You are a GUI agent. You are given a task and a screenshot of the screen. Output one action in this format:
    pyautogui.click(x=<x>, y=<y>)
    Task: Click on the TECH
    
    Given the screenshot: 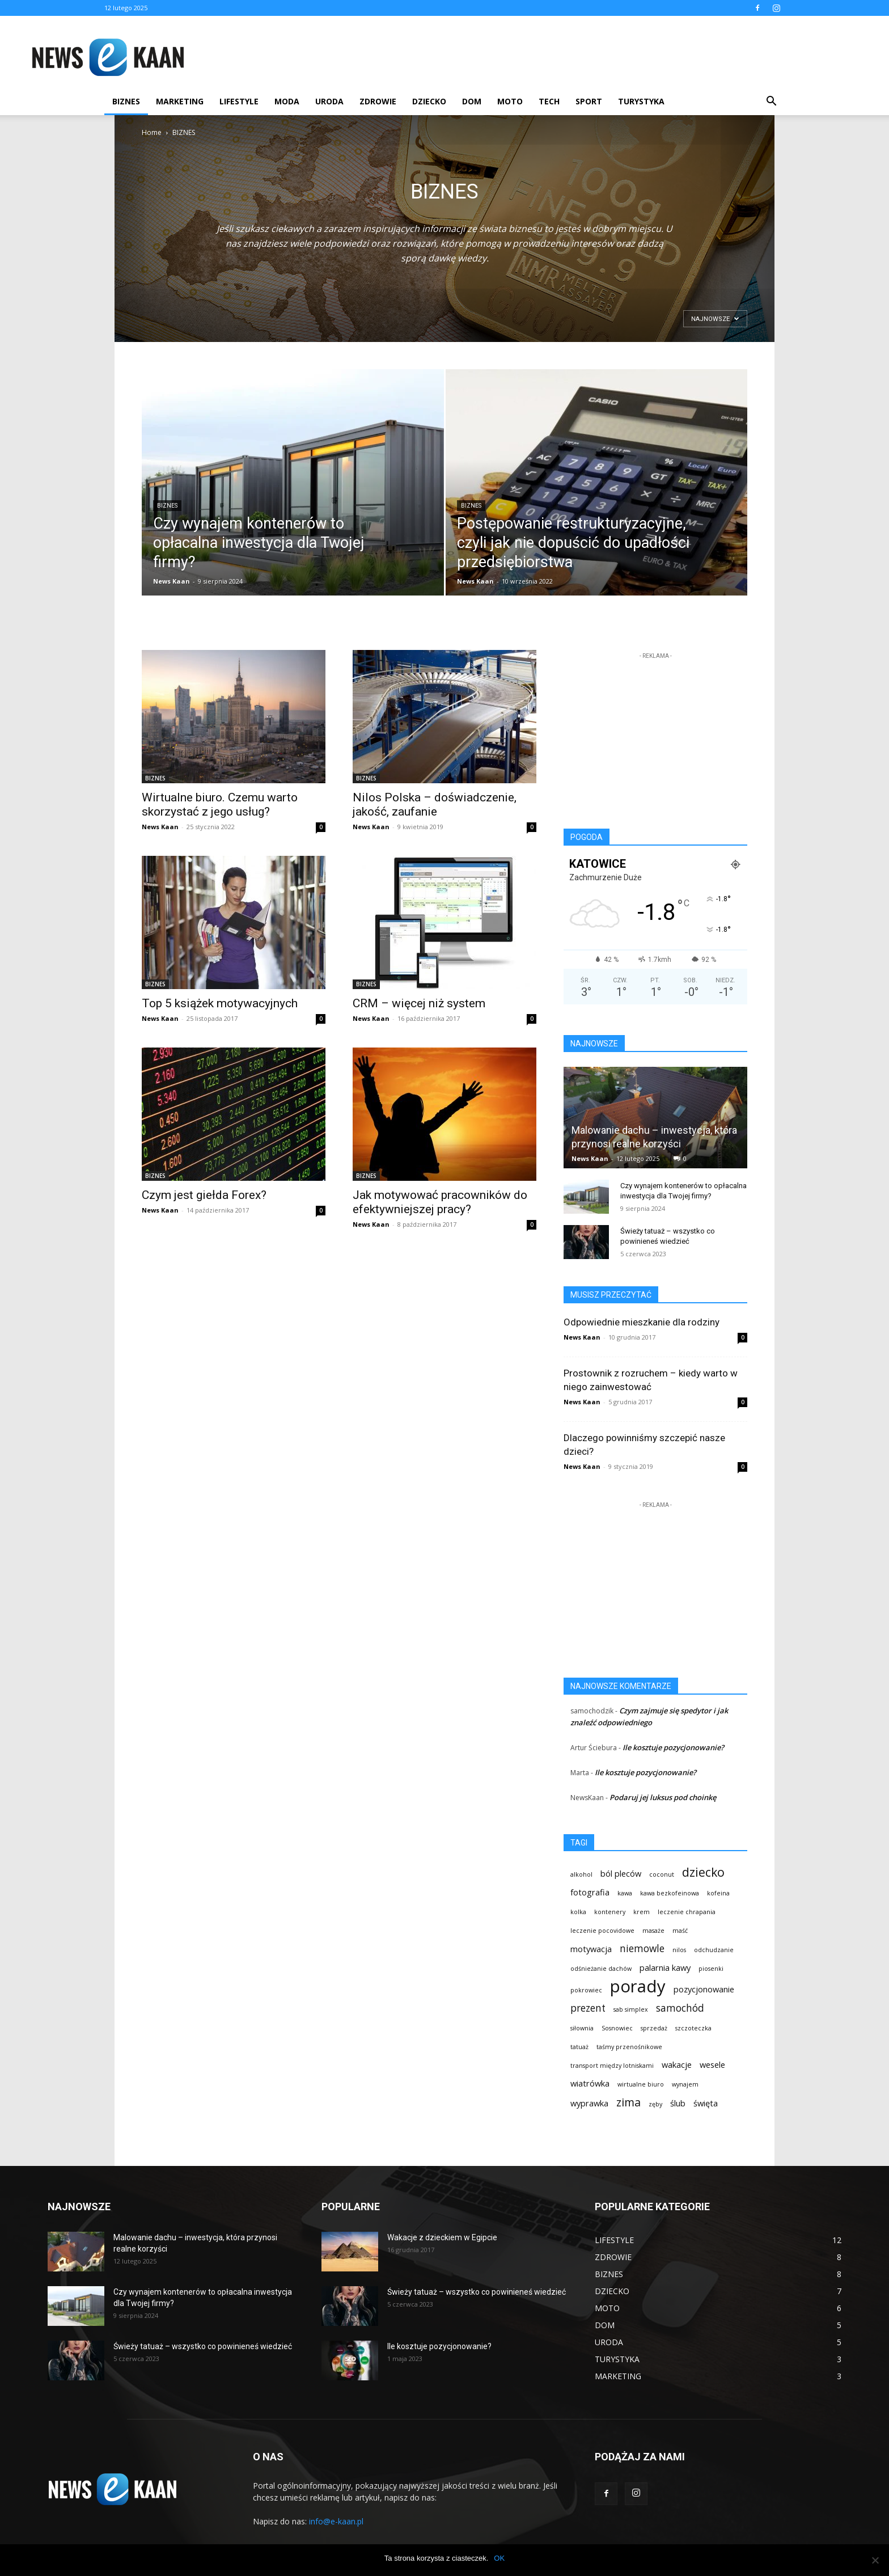 What is the action you would take?
    pyautogui.click(x=549, y=101)
    